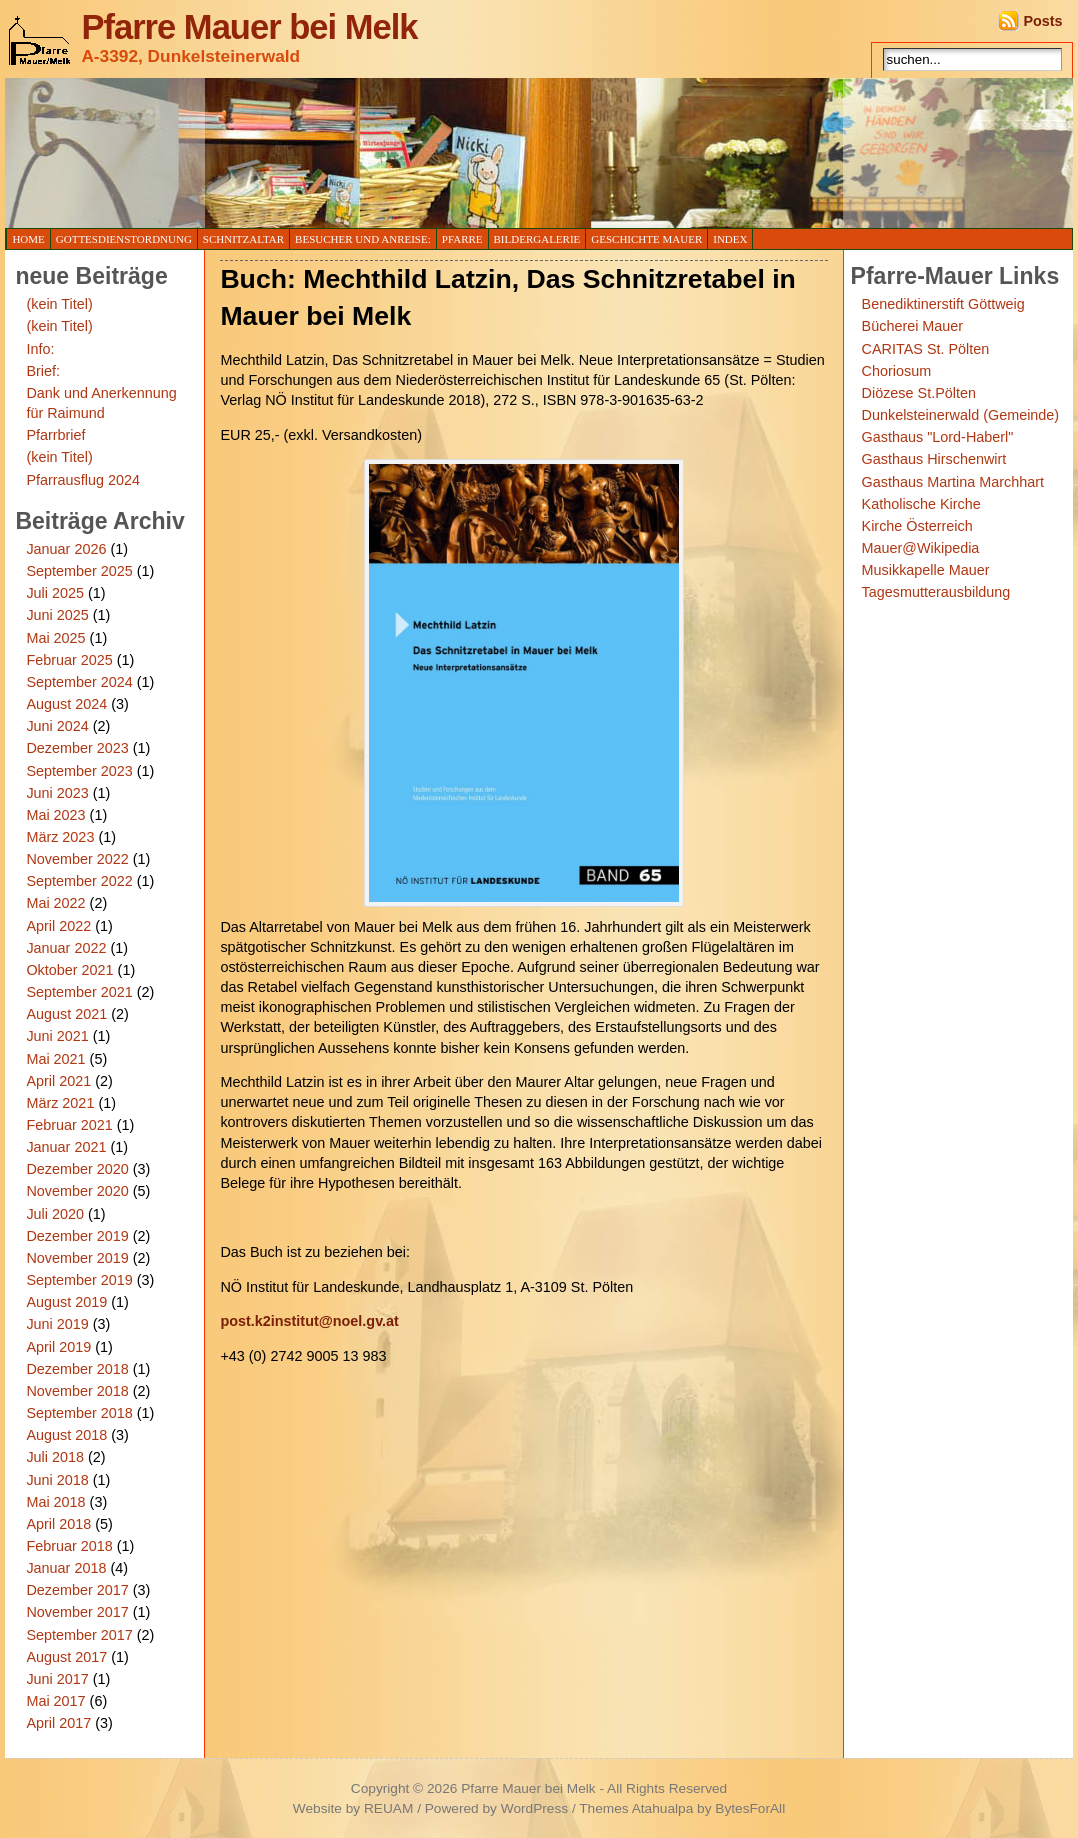  I want to click on Kirche Österreich, so click(917, 526).